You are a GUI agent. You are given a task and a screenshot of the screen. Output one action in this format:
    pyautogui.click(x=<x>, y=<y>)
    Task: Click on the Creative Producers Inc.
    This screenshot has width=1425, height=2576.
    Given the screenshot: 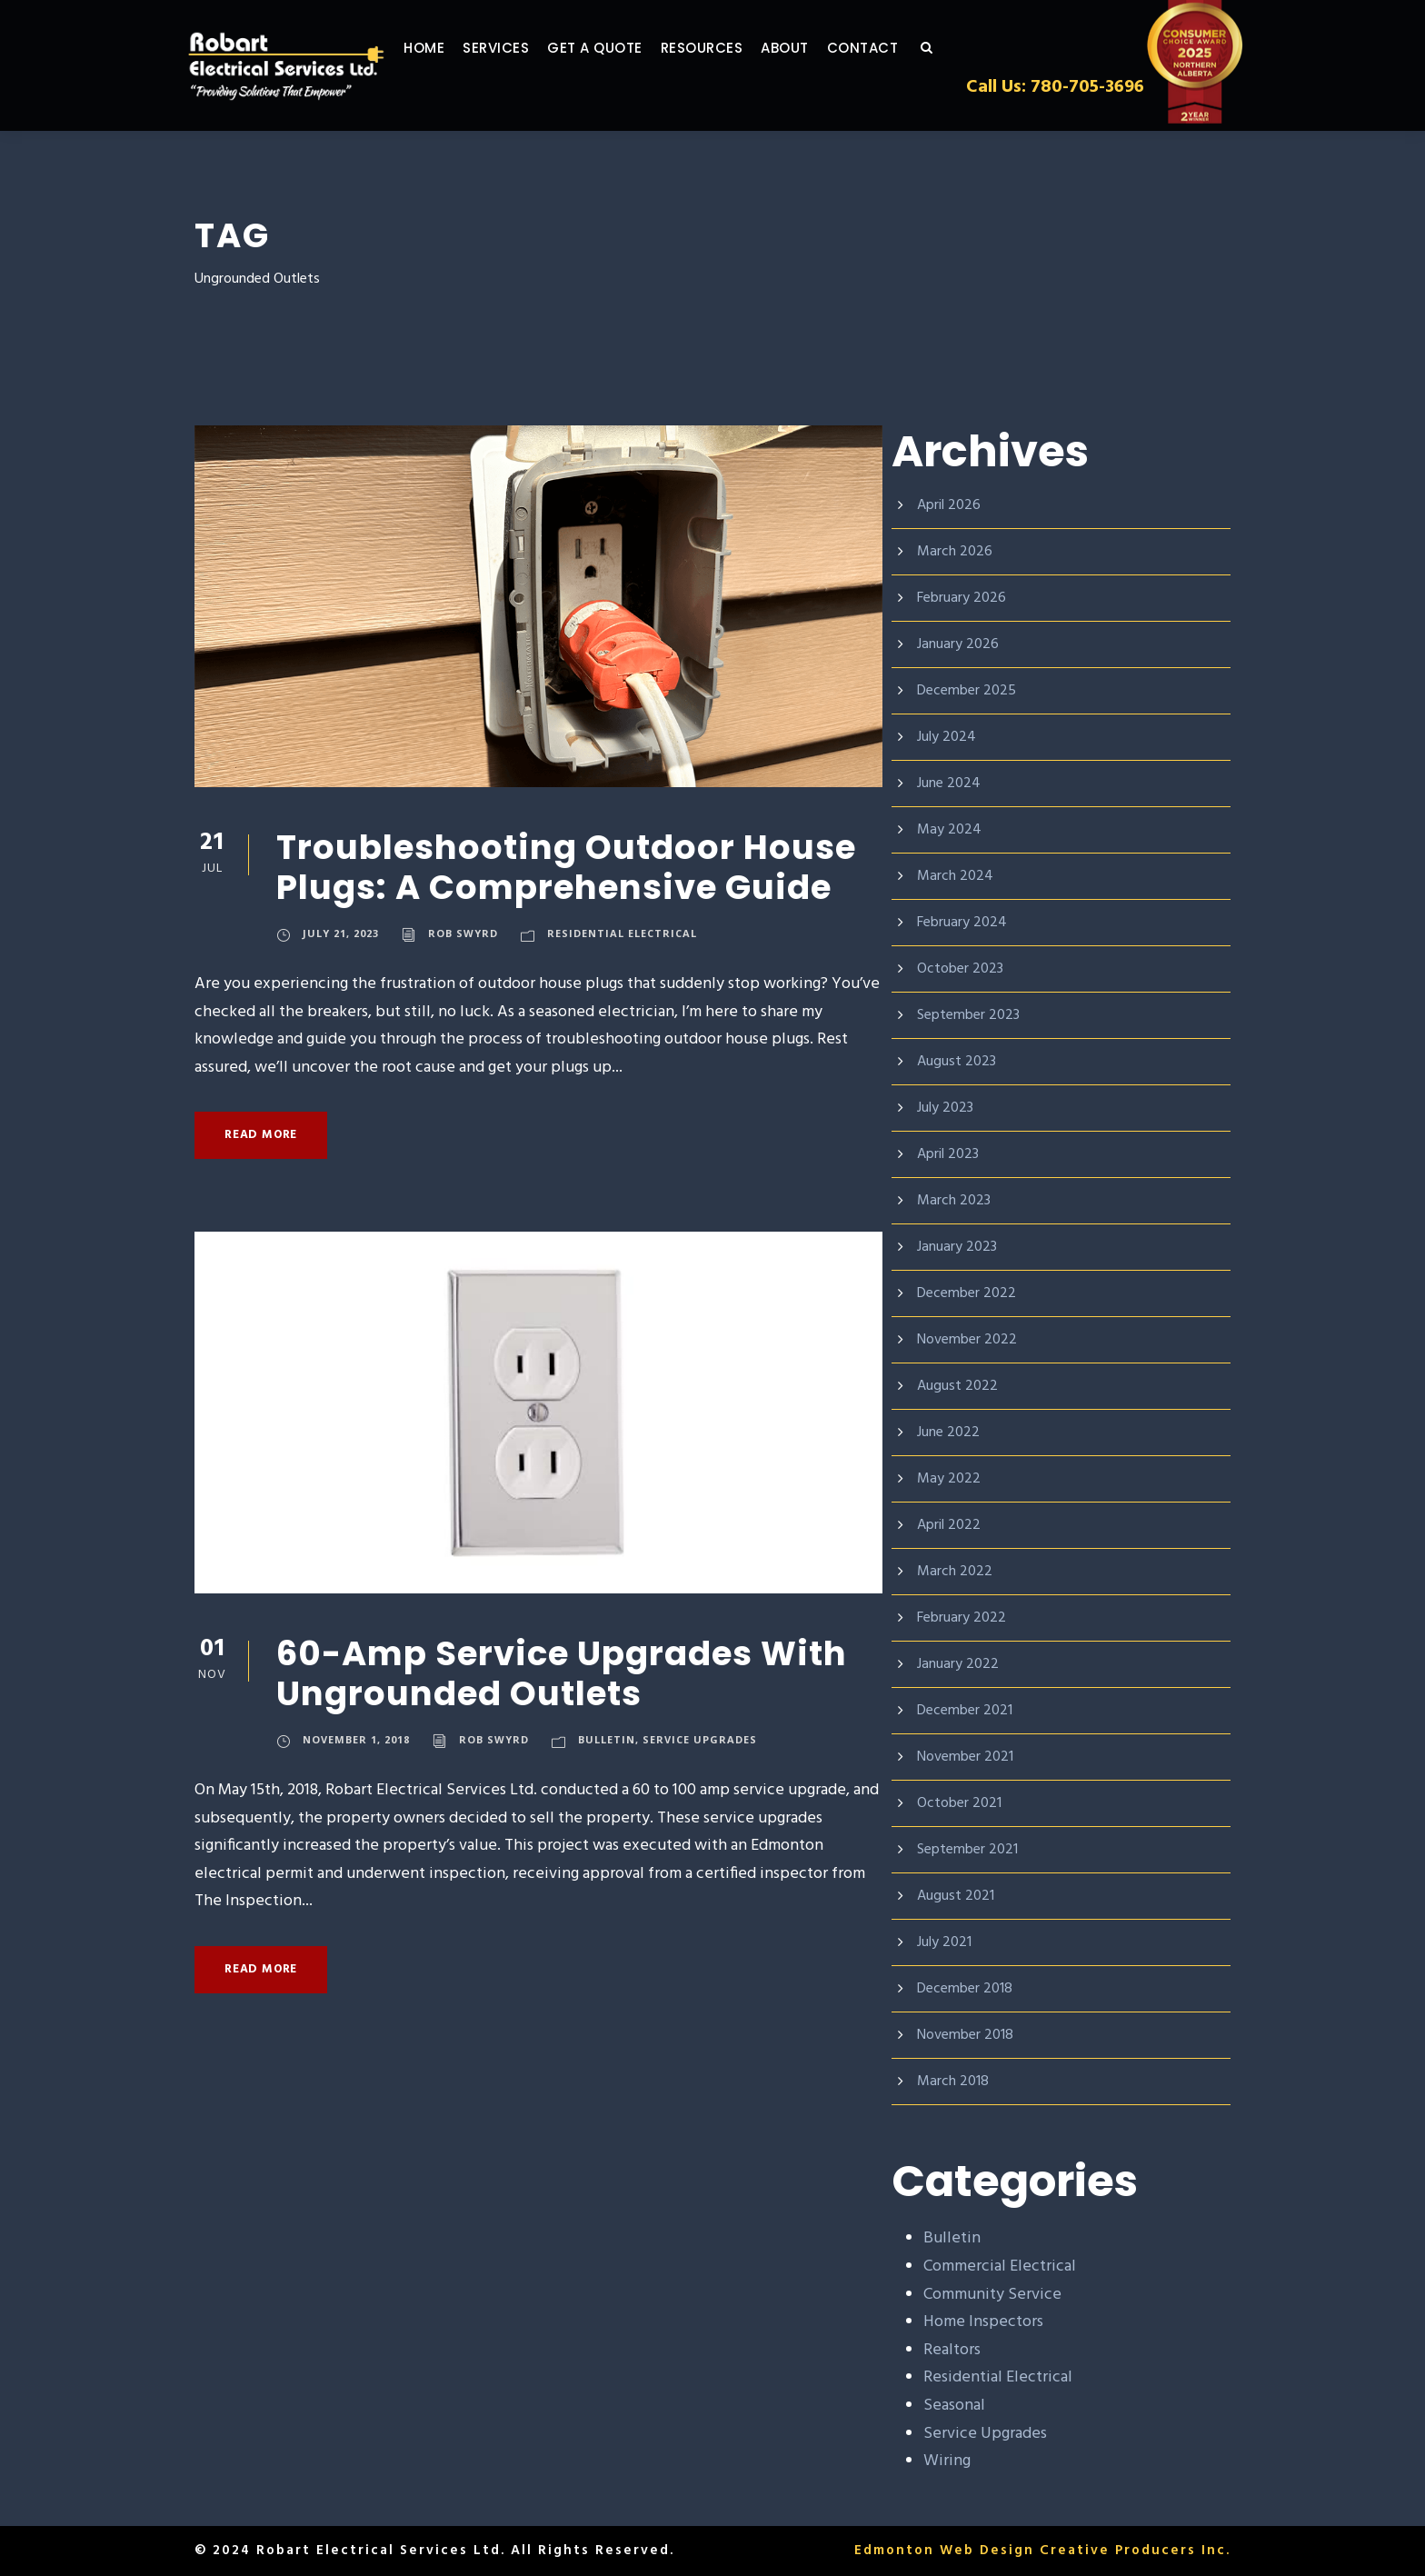 What is the action you would take?
    pyautogui.click(x=1133, y=2551)
    